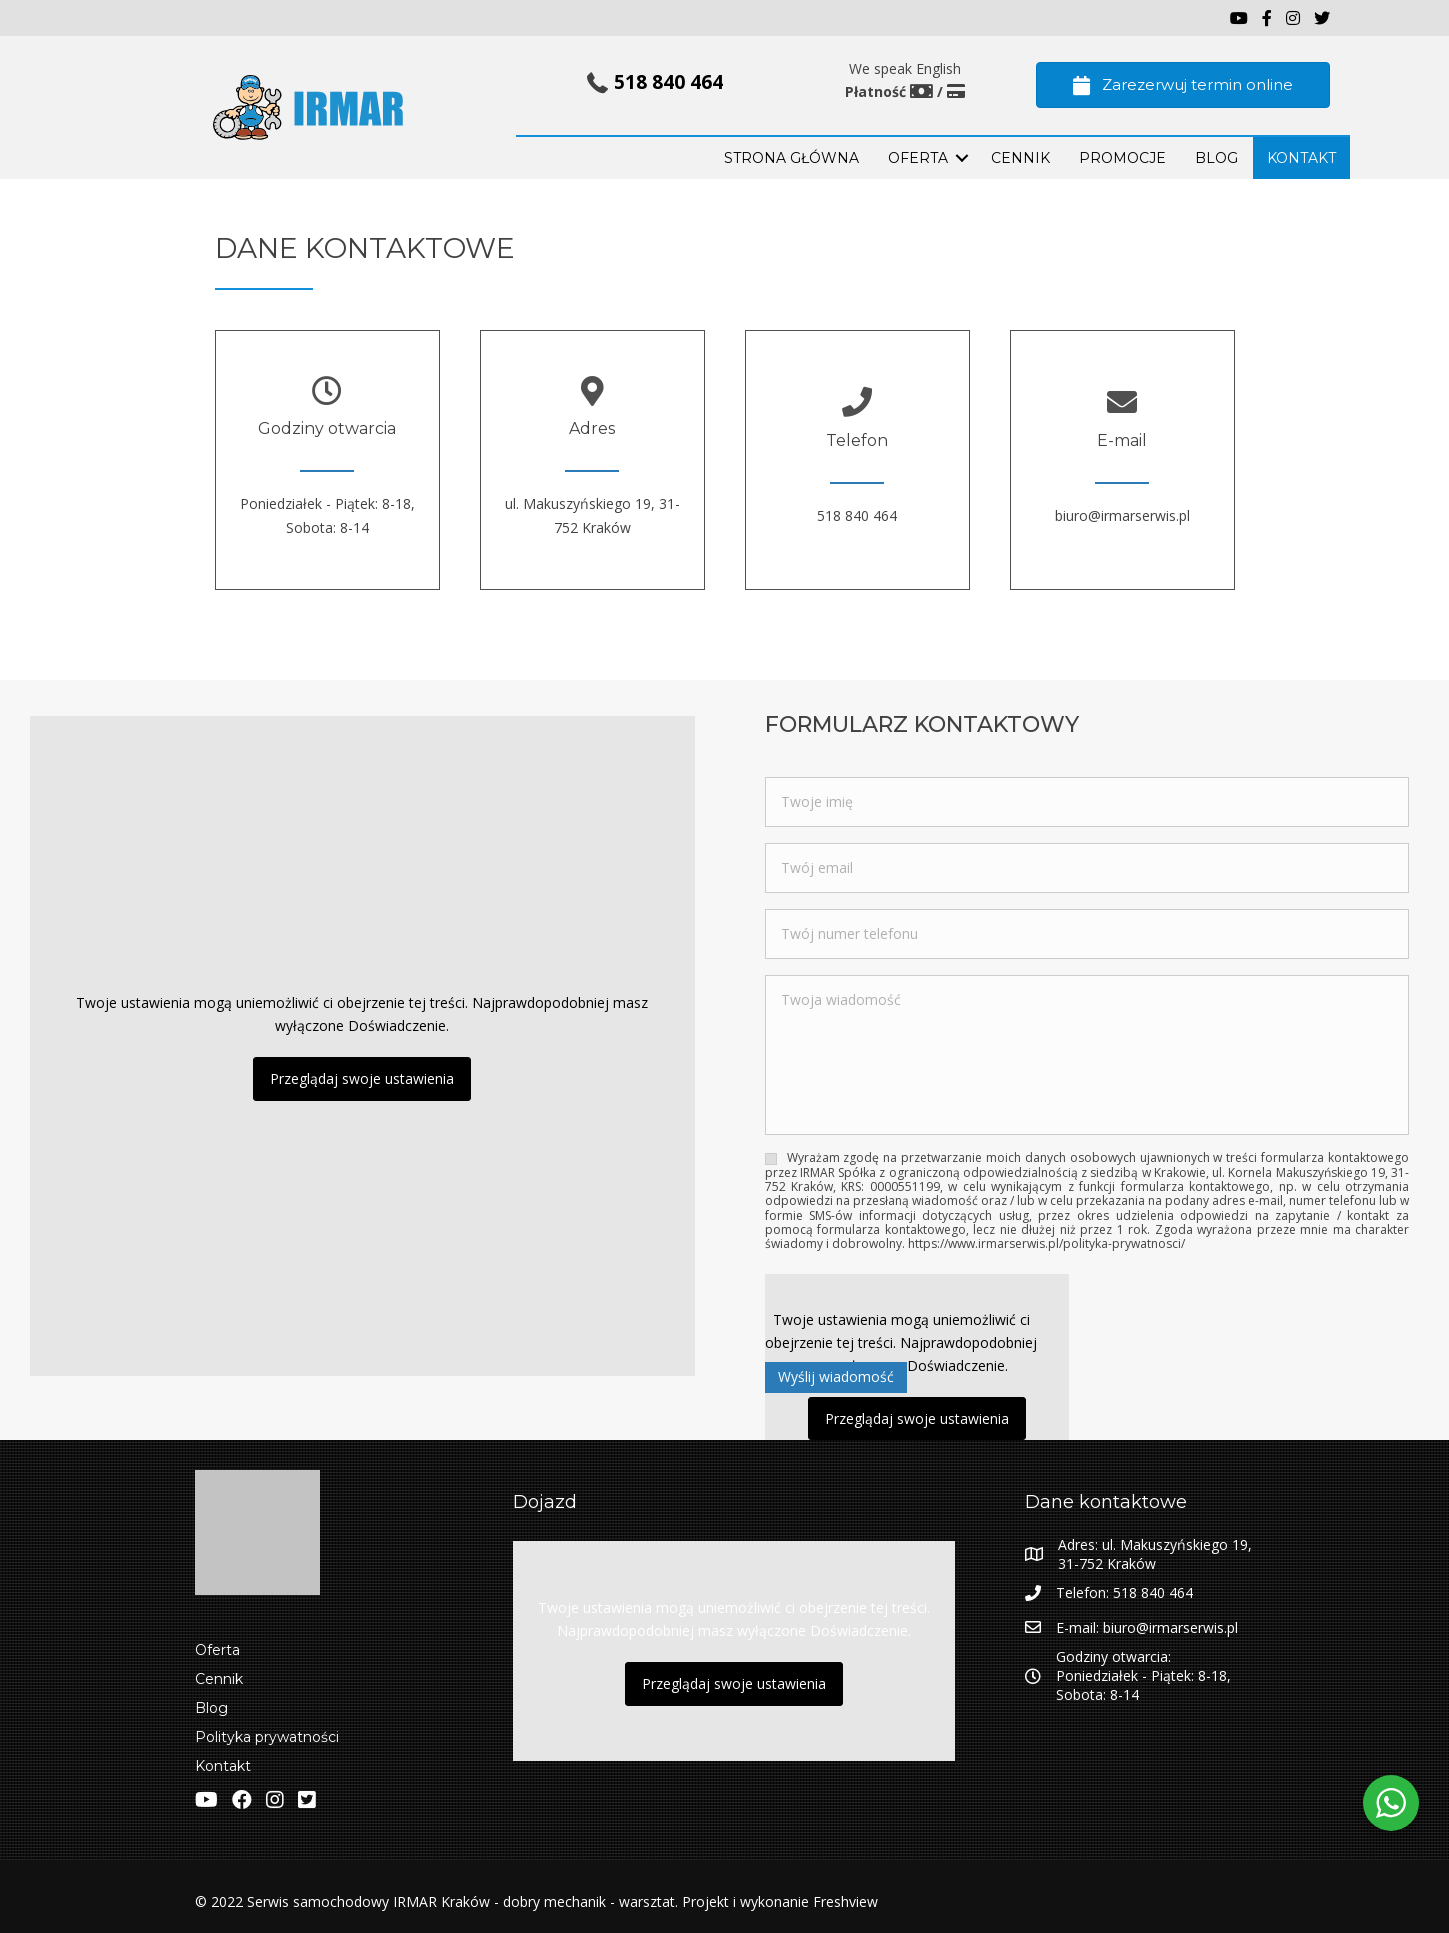  What do you see at coordinates (211, 1708) in the screenshot?
I see `Blog [menuitem]` at bounding box center [211, 1708].